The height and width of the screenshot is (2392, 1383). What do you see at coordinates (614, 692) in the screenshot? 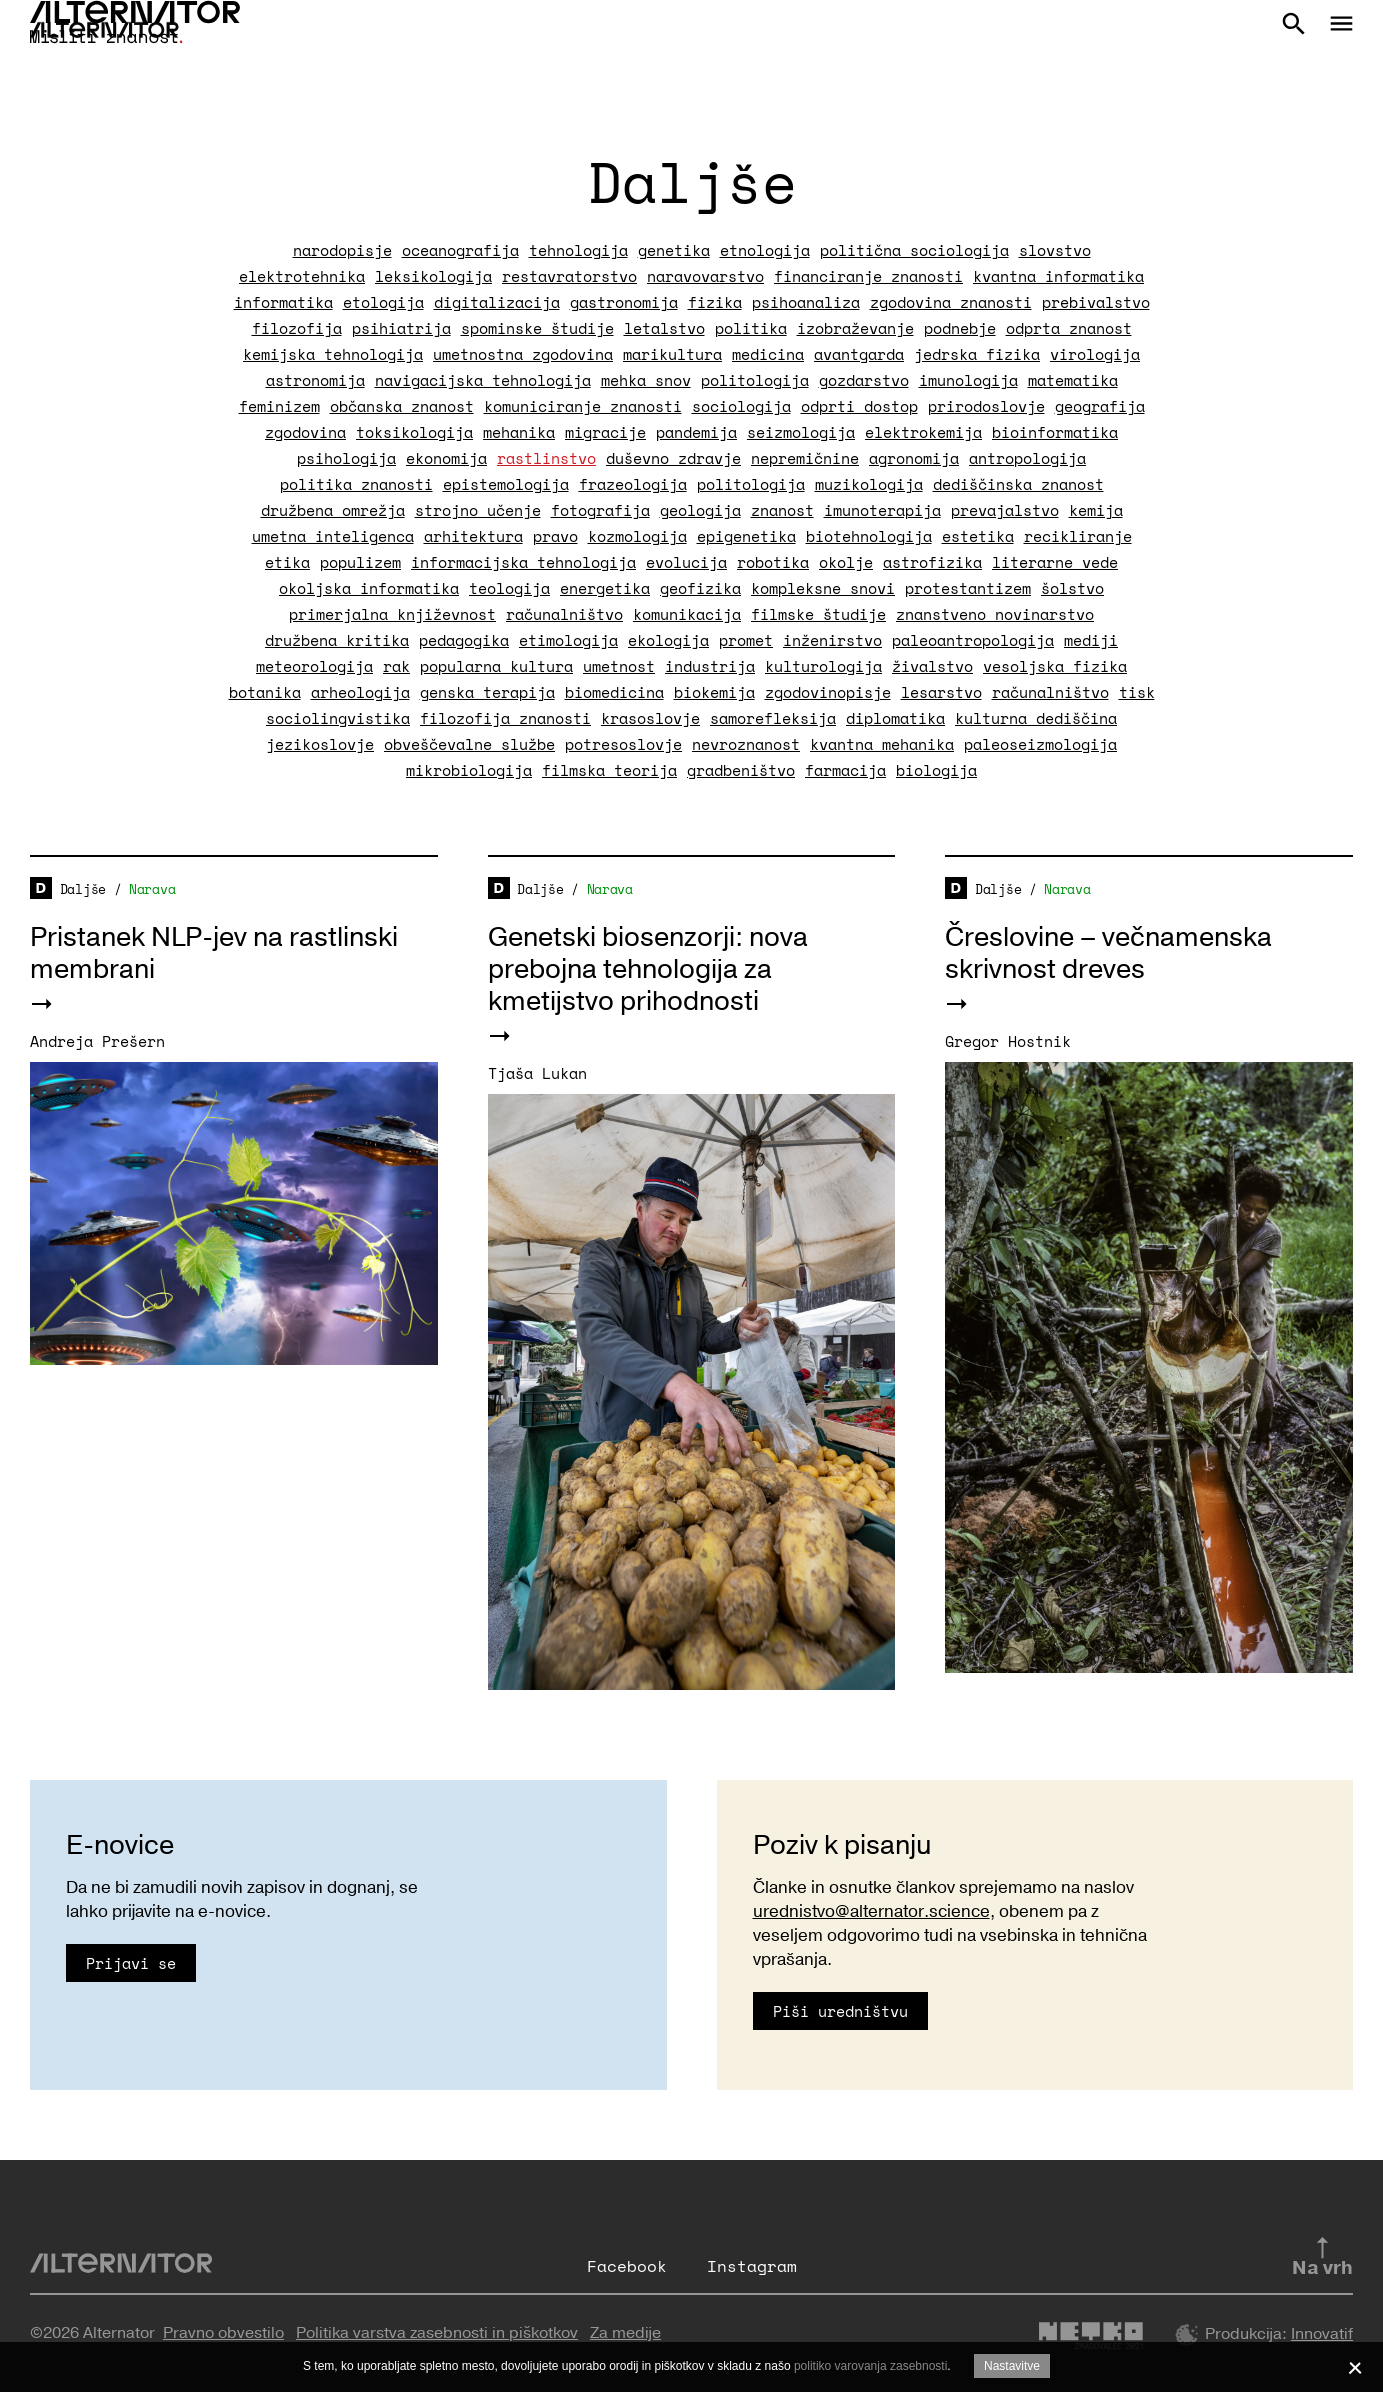
I see `biomedicina` at bounding box center [614, 692].